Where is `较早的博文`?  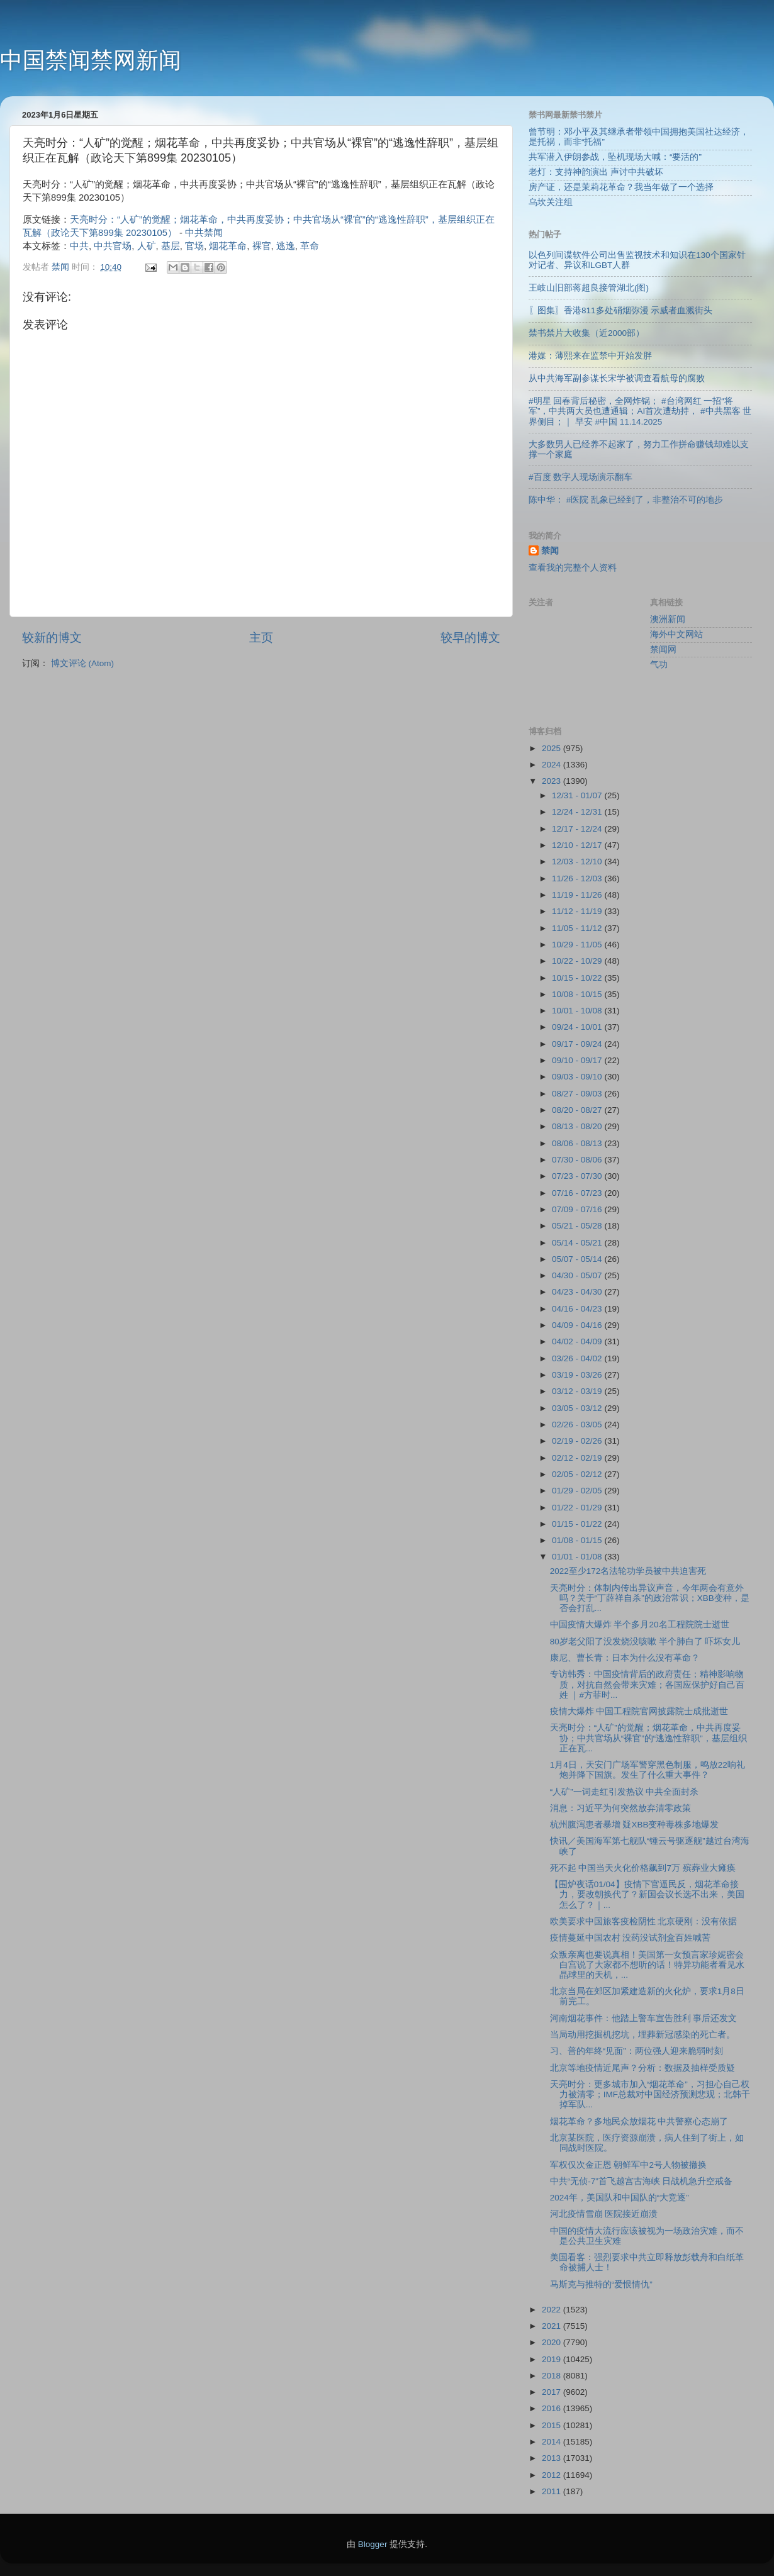 较早的博文 is located at coordinates (470, 637).